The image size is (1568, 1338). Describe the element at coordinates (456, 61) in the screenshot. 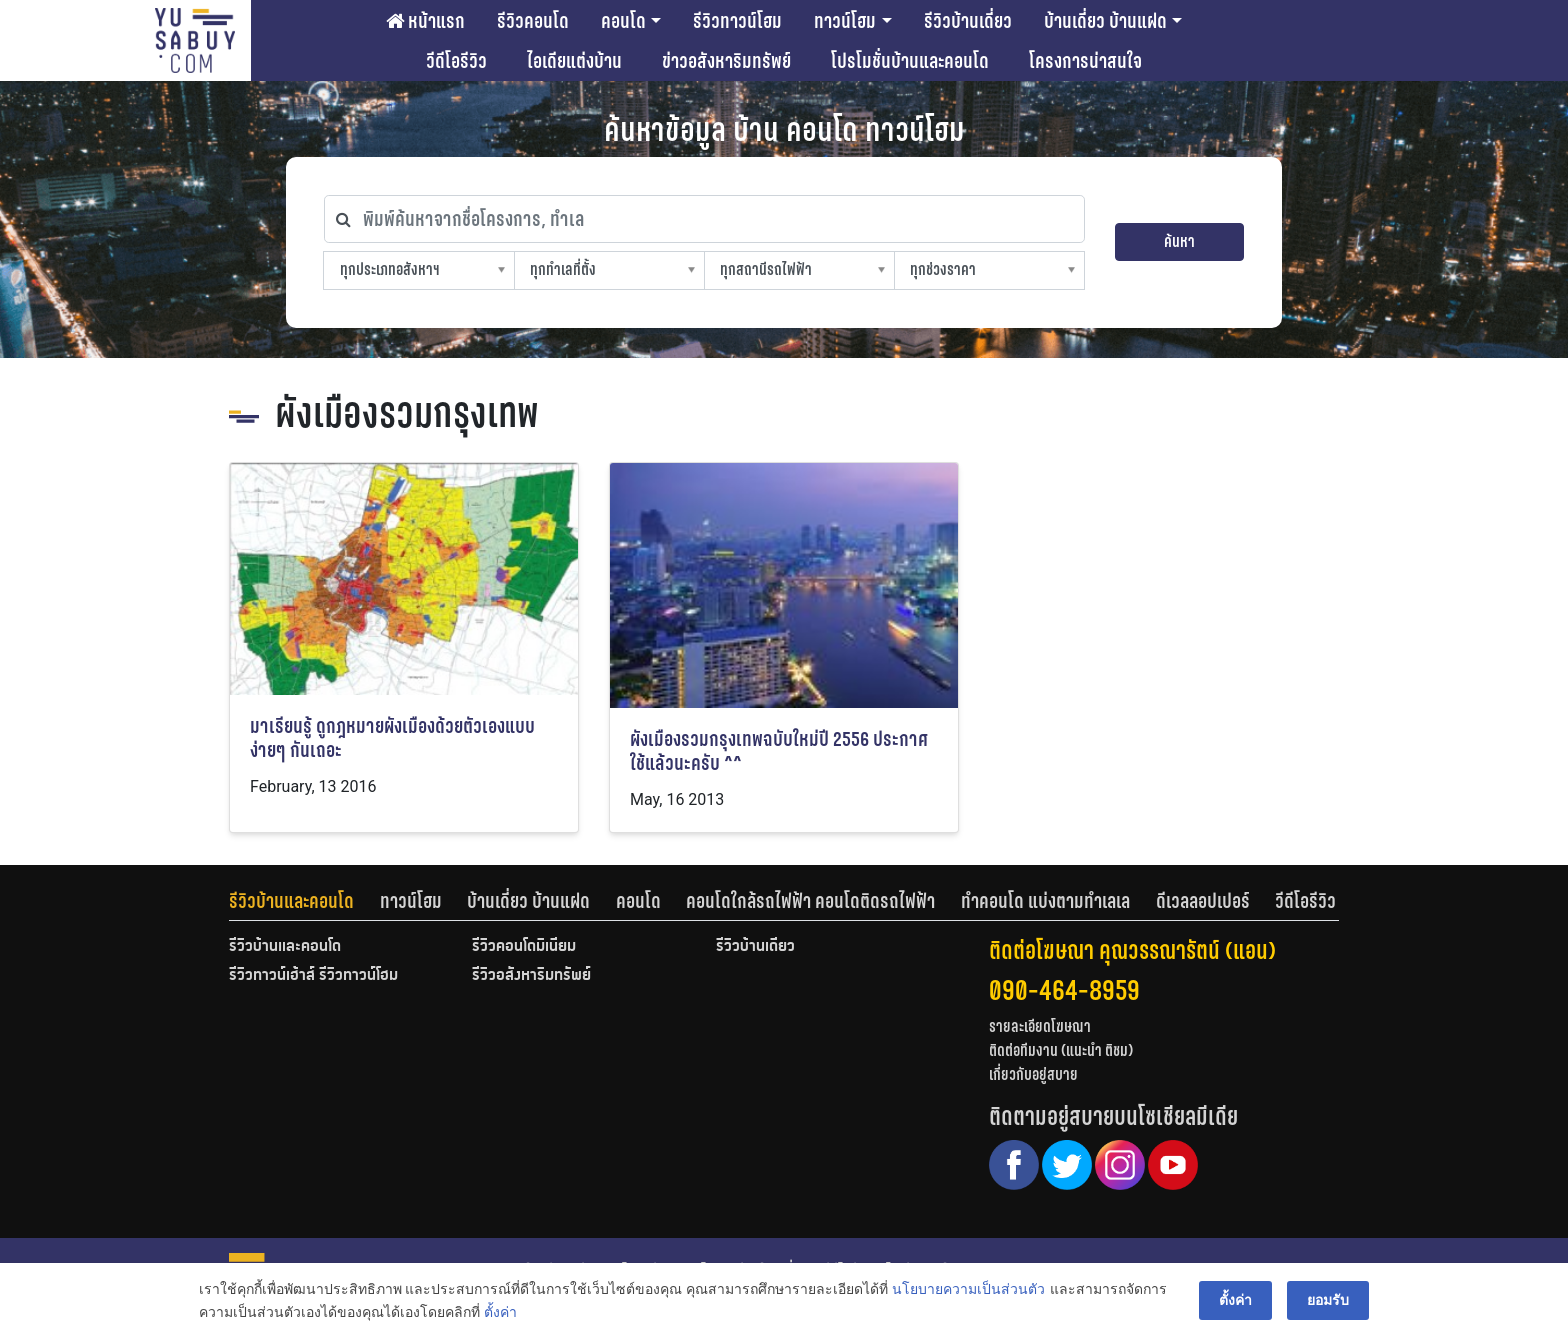

I see `วีดีโอรีวิว` at that location.